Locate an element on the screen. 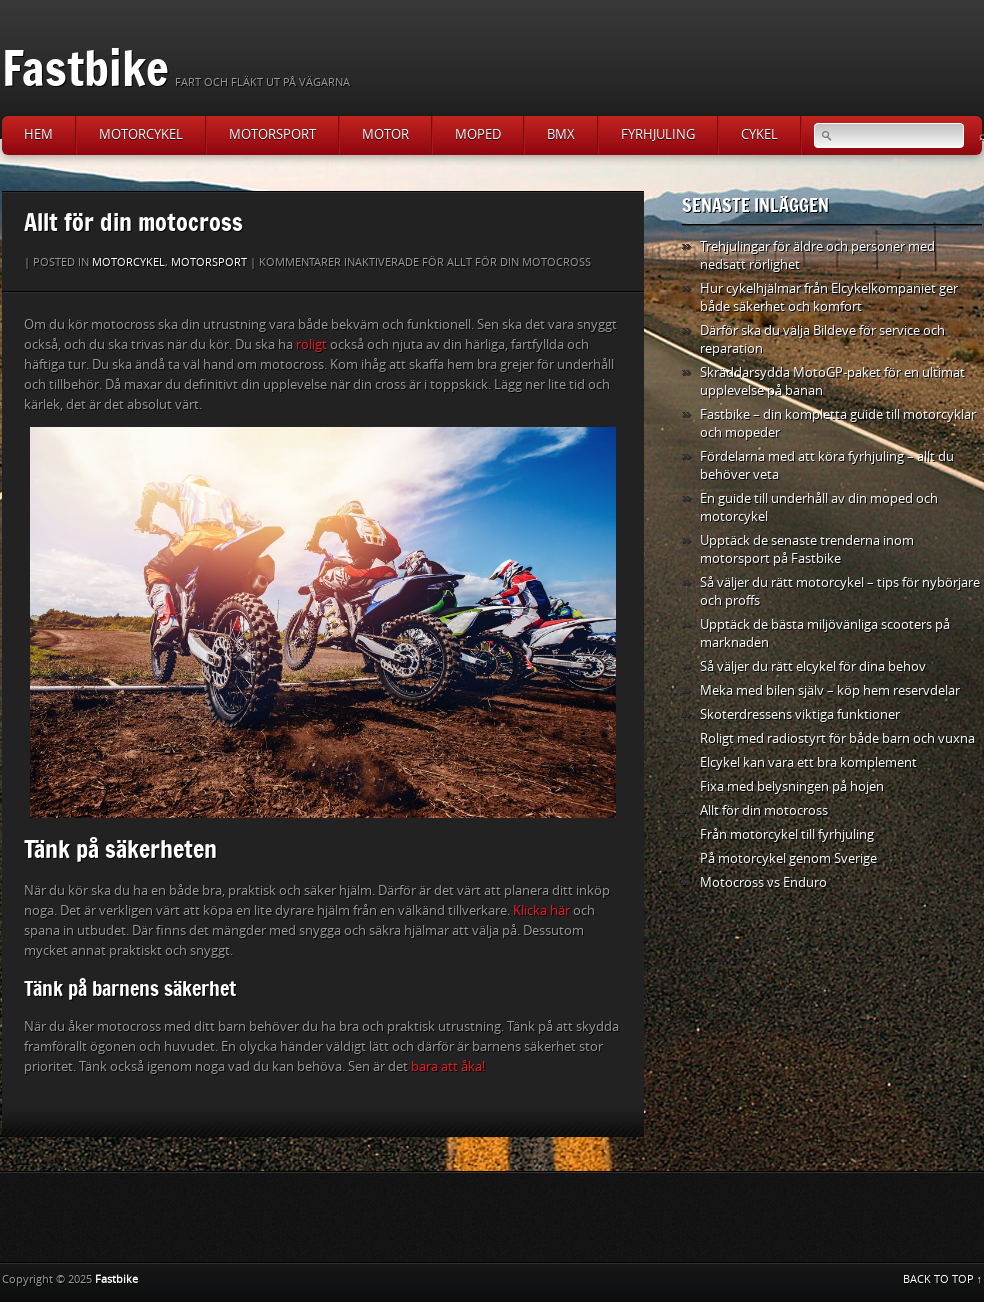 This screenshot has width=984, height=1302. Fyrhjuling is located at coordinates (658, 134).